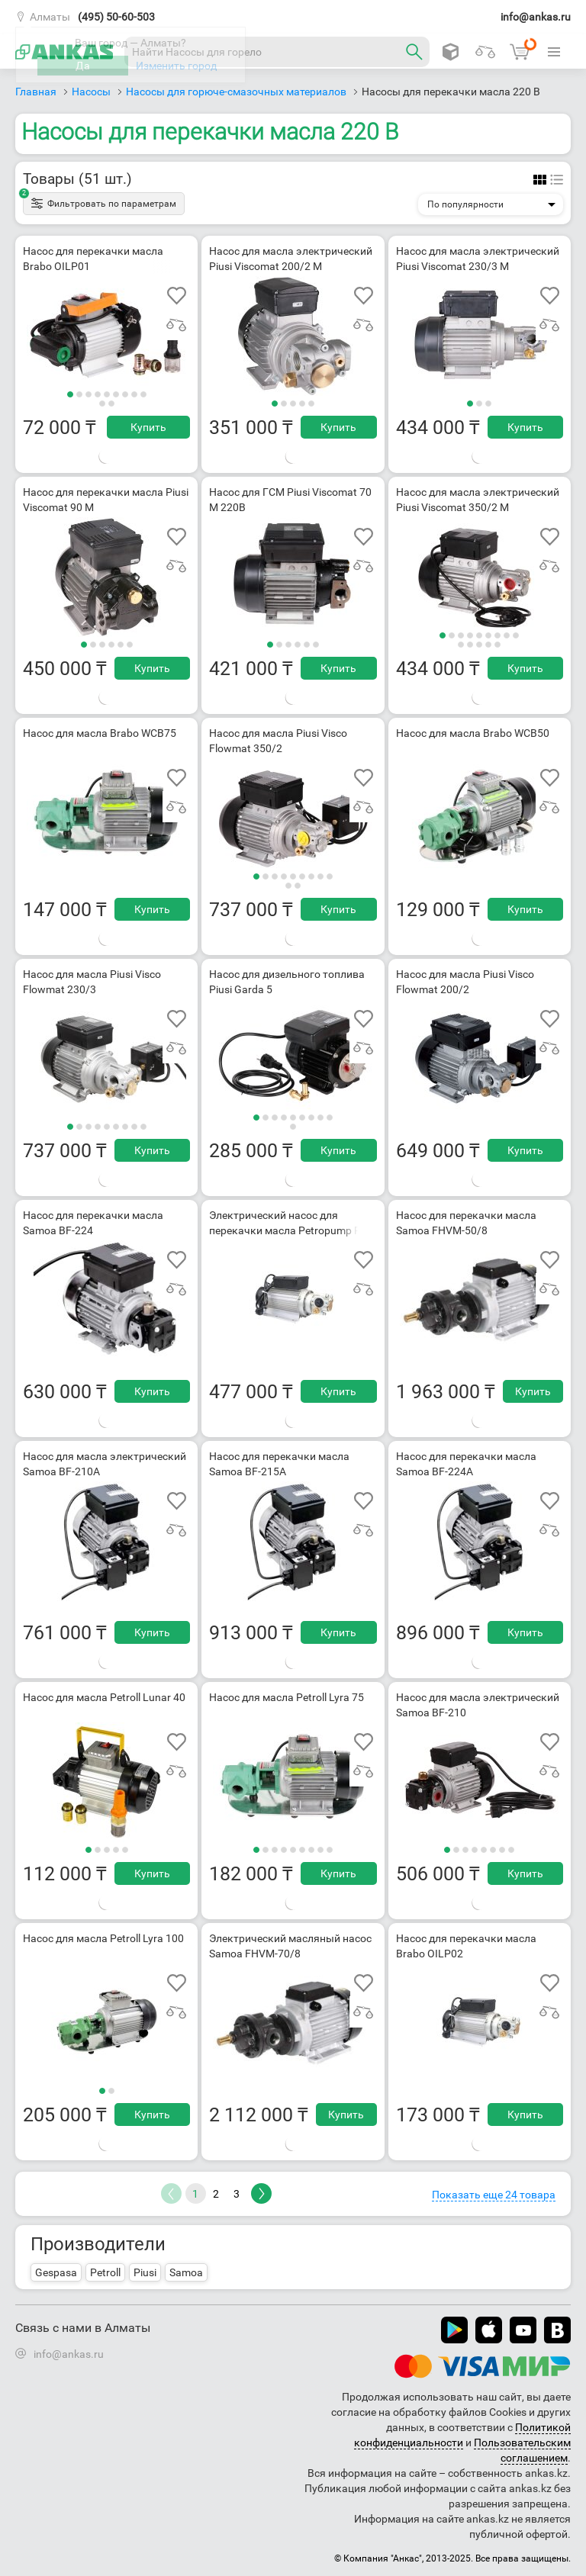 The image size is (586, 2576). What do you see at coordinates (186, 2272) in the screenshot?
I see `Samoa` at bounding box center [186, 2272].